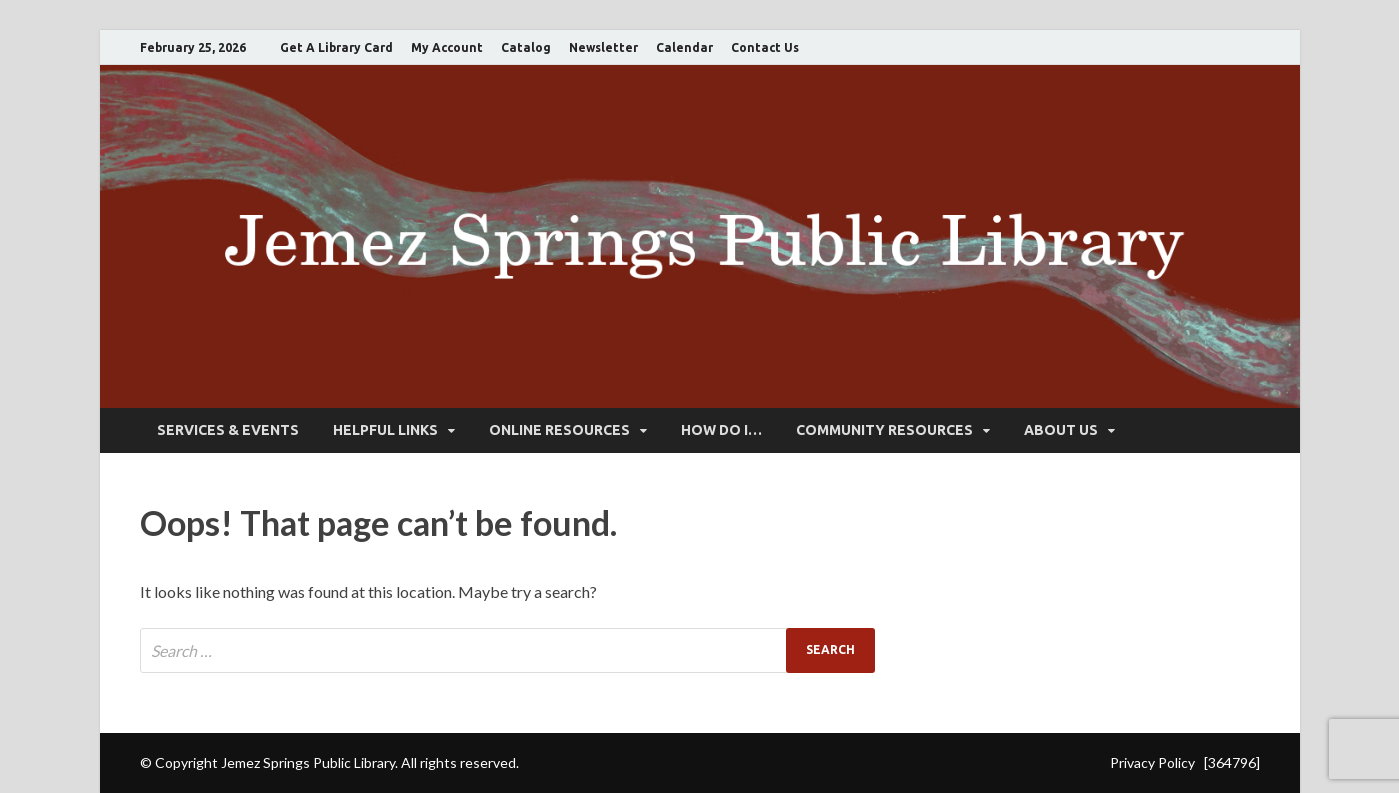 Image resolution: width=1399 pixels, height=793 pixels. Describe the element at coordinates (385, 430) in the screenshot. I see `Helpful Links` at that location.